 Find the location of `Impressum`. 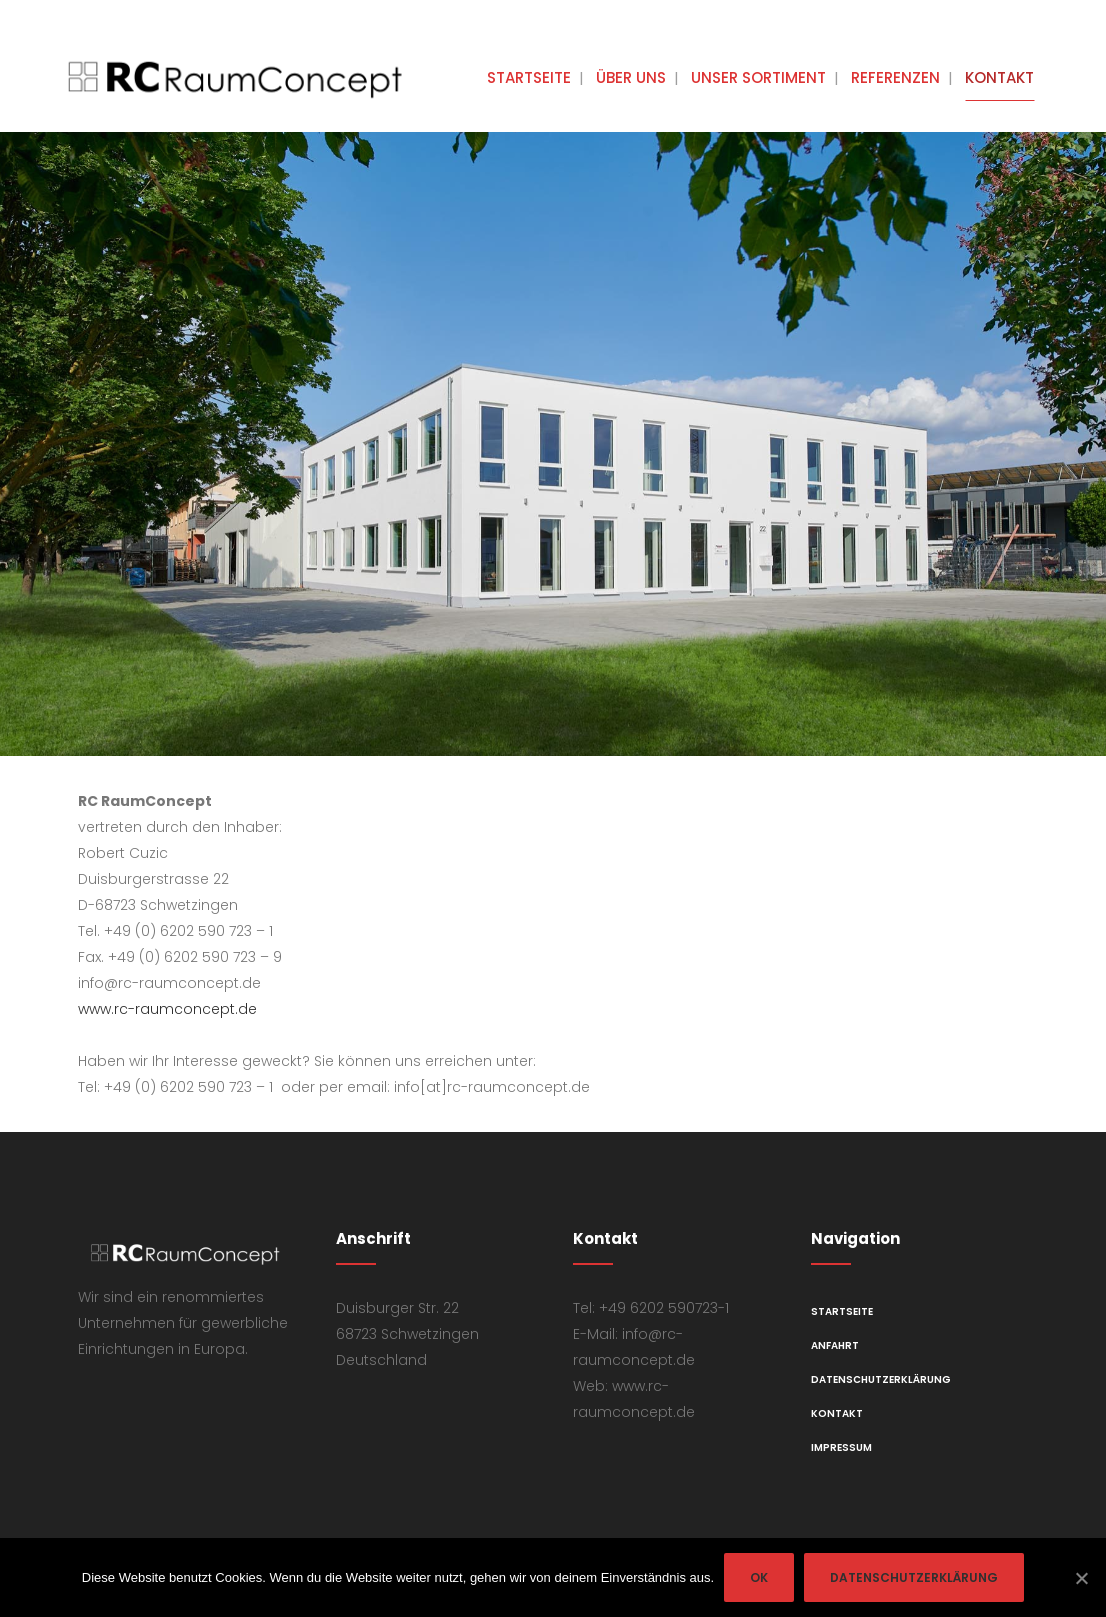

Impressum is located at coordinates (841, 1447).